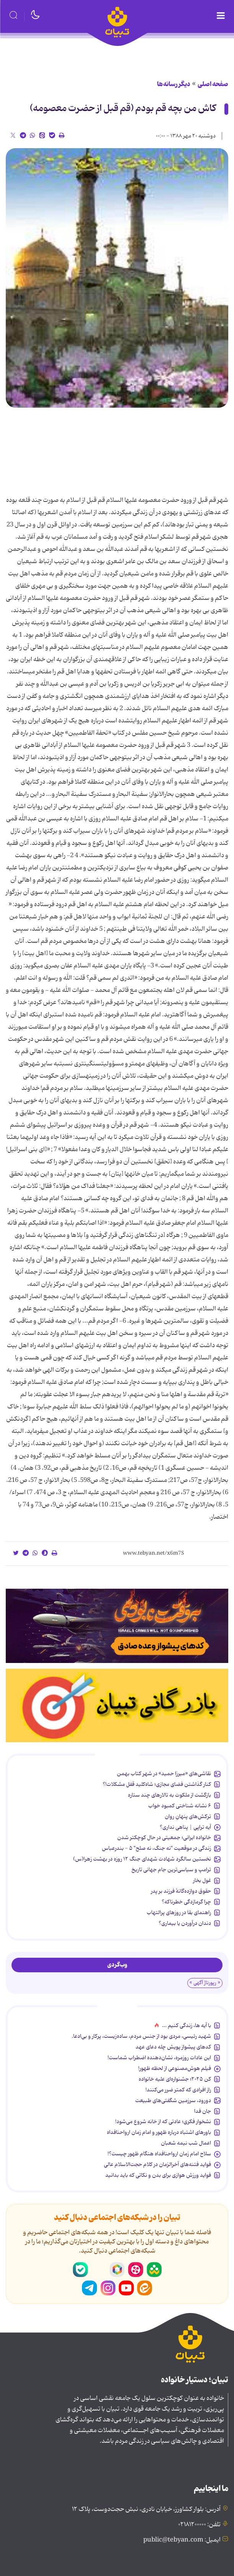 This screenshot has width=234, height=2576. Describe the element at coordinates (199, 2525) in the screenshot. I see `تلفن: ۰۲۱۸۱۲۰۰۰۰۰` at that location.